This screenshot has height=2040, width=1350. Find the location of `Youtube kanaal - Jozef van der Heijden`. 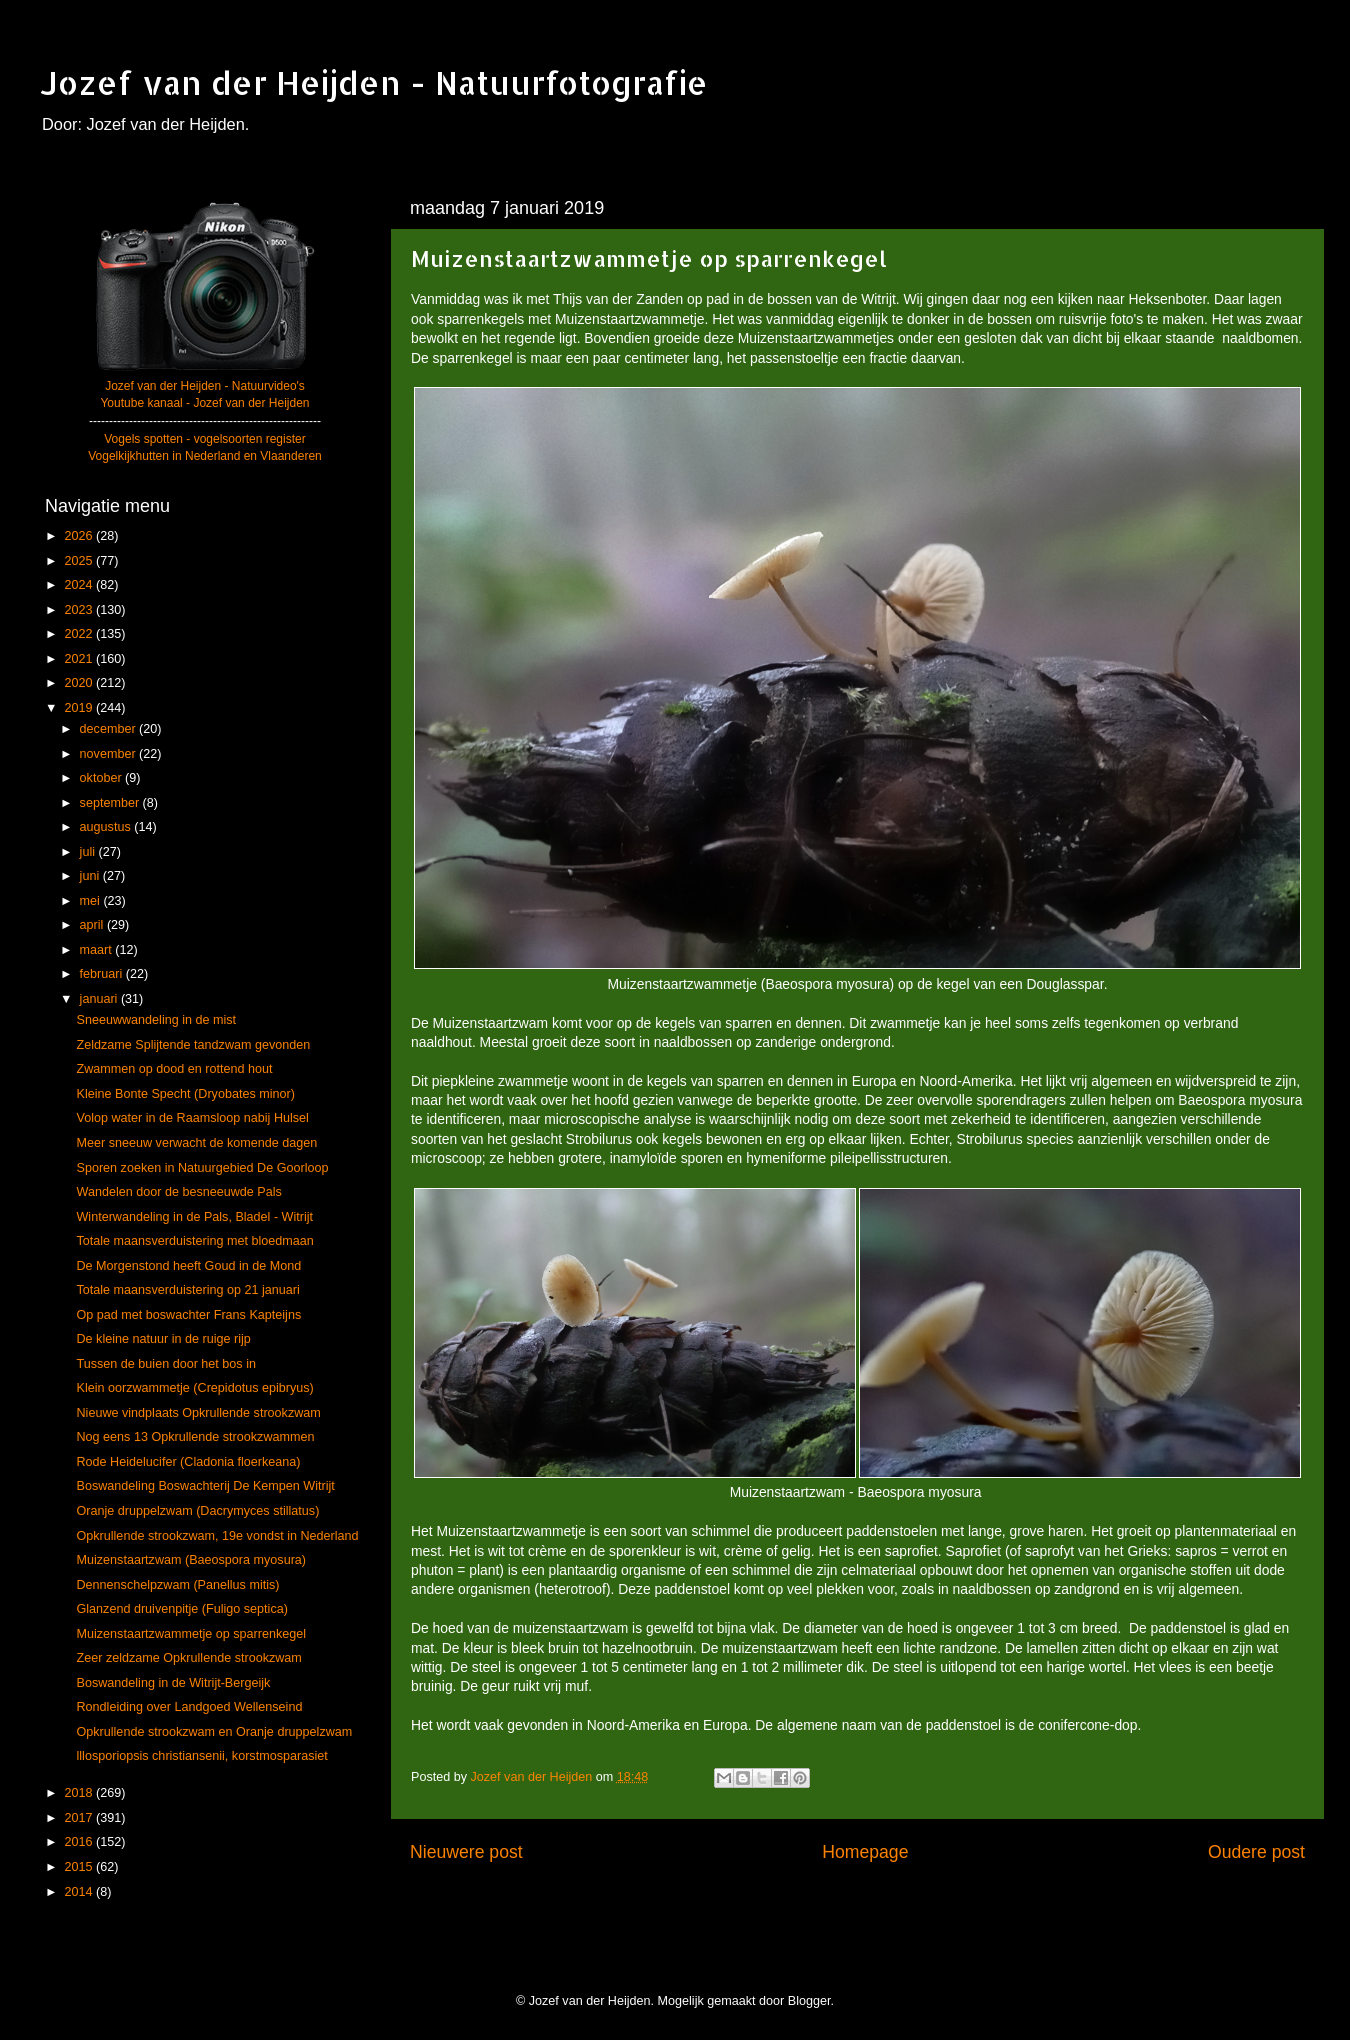

Youtube kanaal - Jozef van der Heijden is located at coordinates (204, 403).